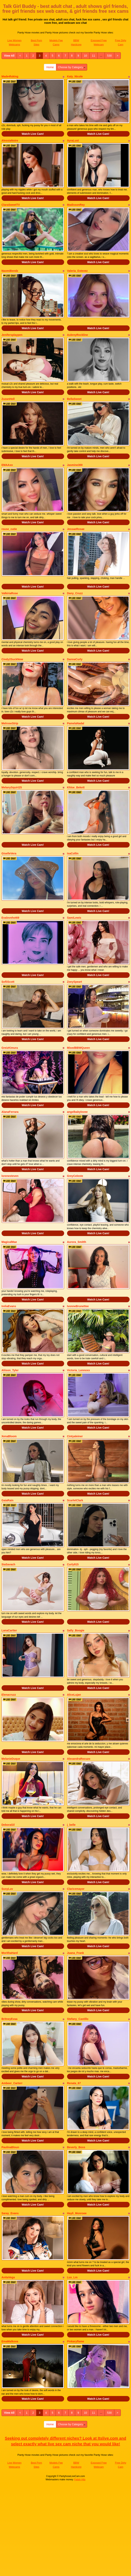 The image size is (131, 2576). Describe the element at coordinates (78, 1824) in the screenshot. I see `AlexandraRocuzo` at that location.